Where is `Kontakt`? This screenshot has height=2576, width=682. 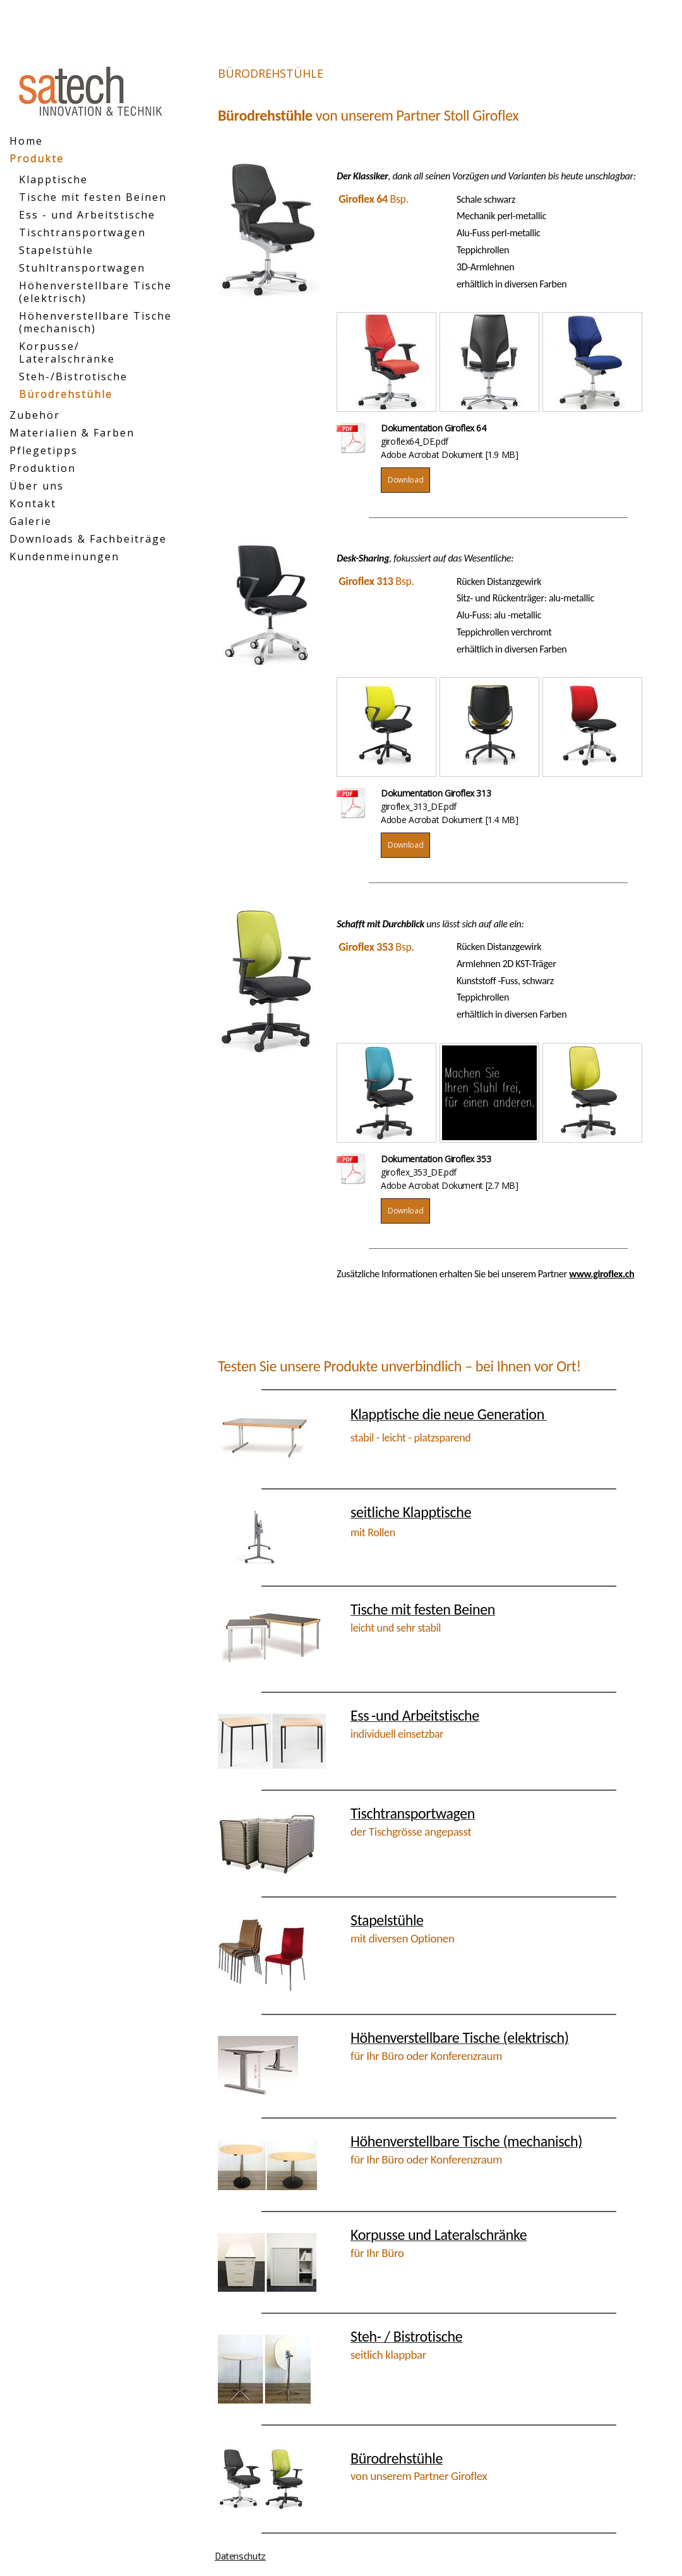 Kontakt is located at coordinates (32, 503).